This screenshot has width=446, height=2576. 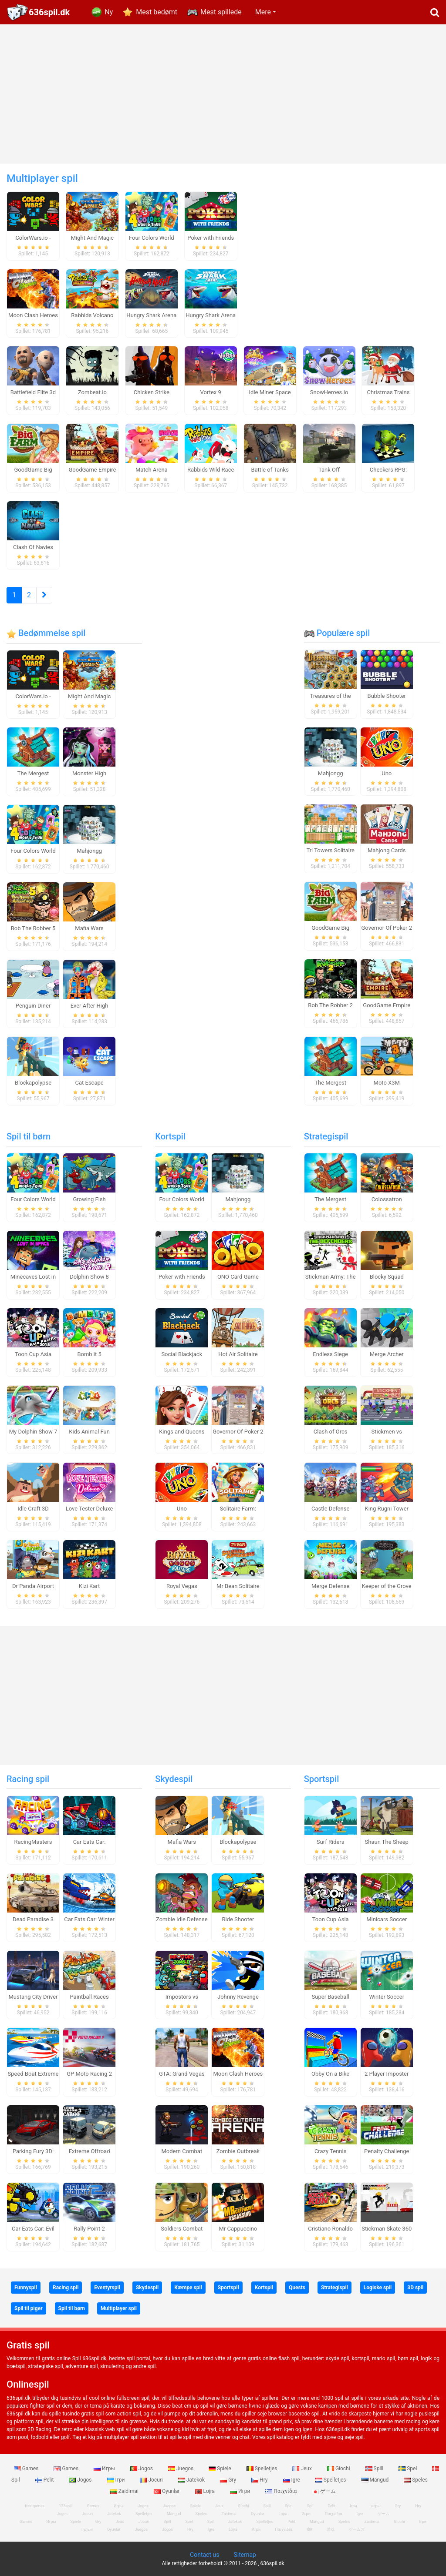 I want to click on Гульні, so click(x=87, y=2529).